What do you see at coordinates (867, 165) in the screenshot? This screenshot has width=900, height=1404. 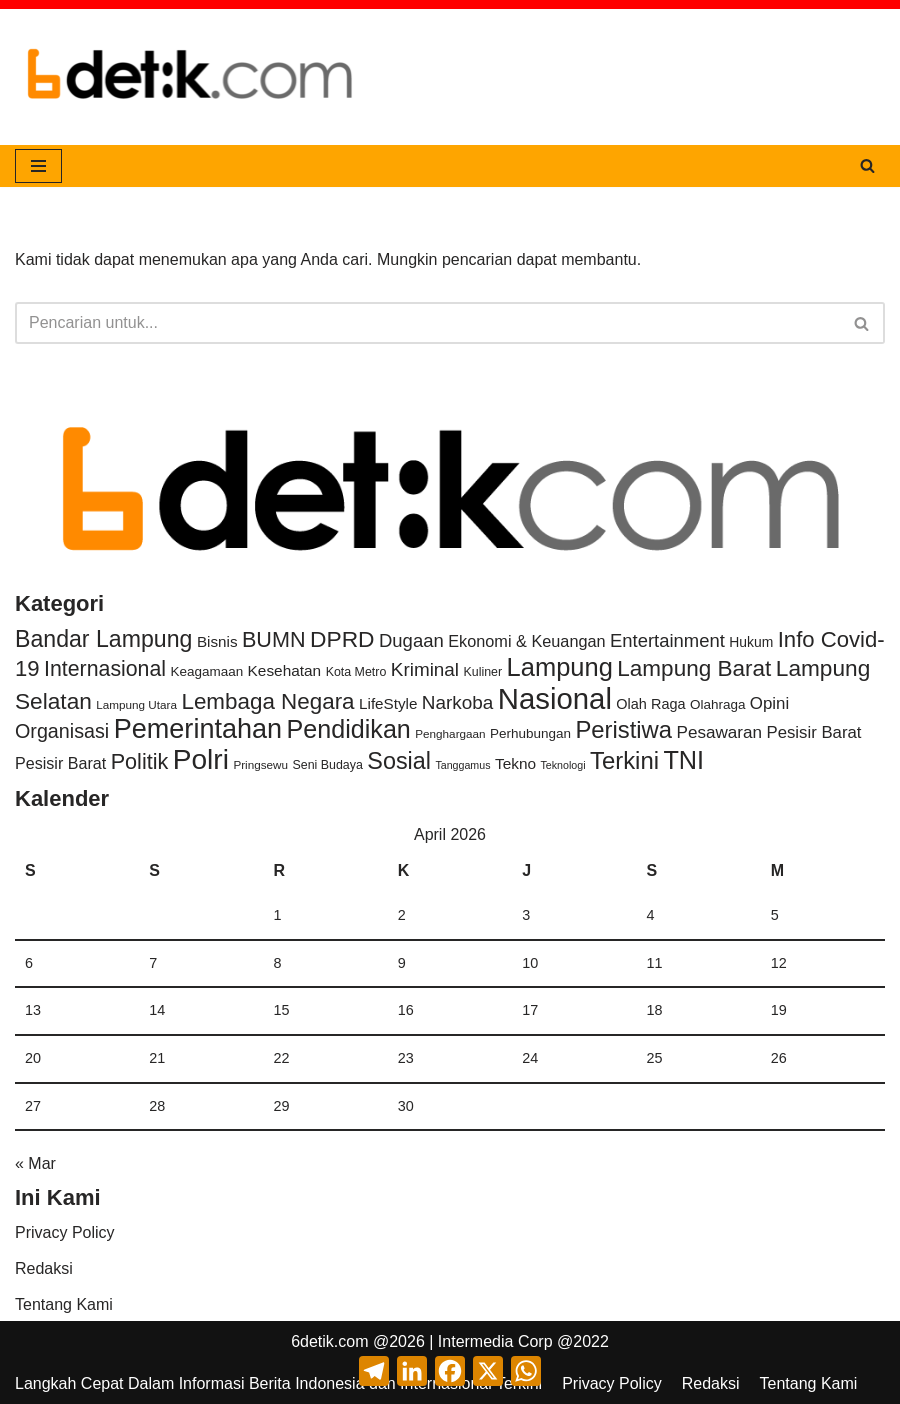 I see `[Cari]` at bounding box center [867, 165].